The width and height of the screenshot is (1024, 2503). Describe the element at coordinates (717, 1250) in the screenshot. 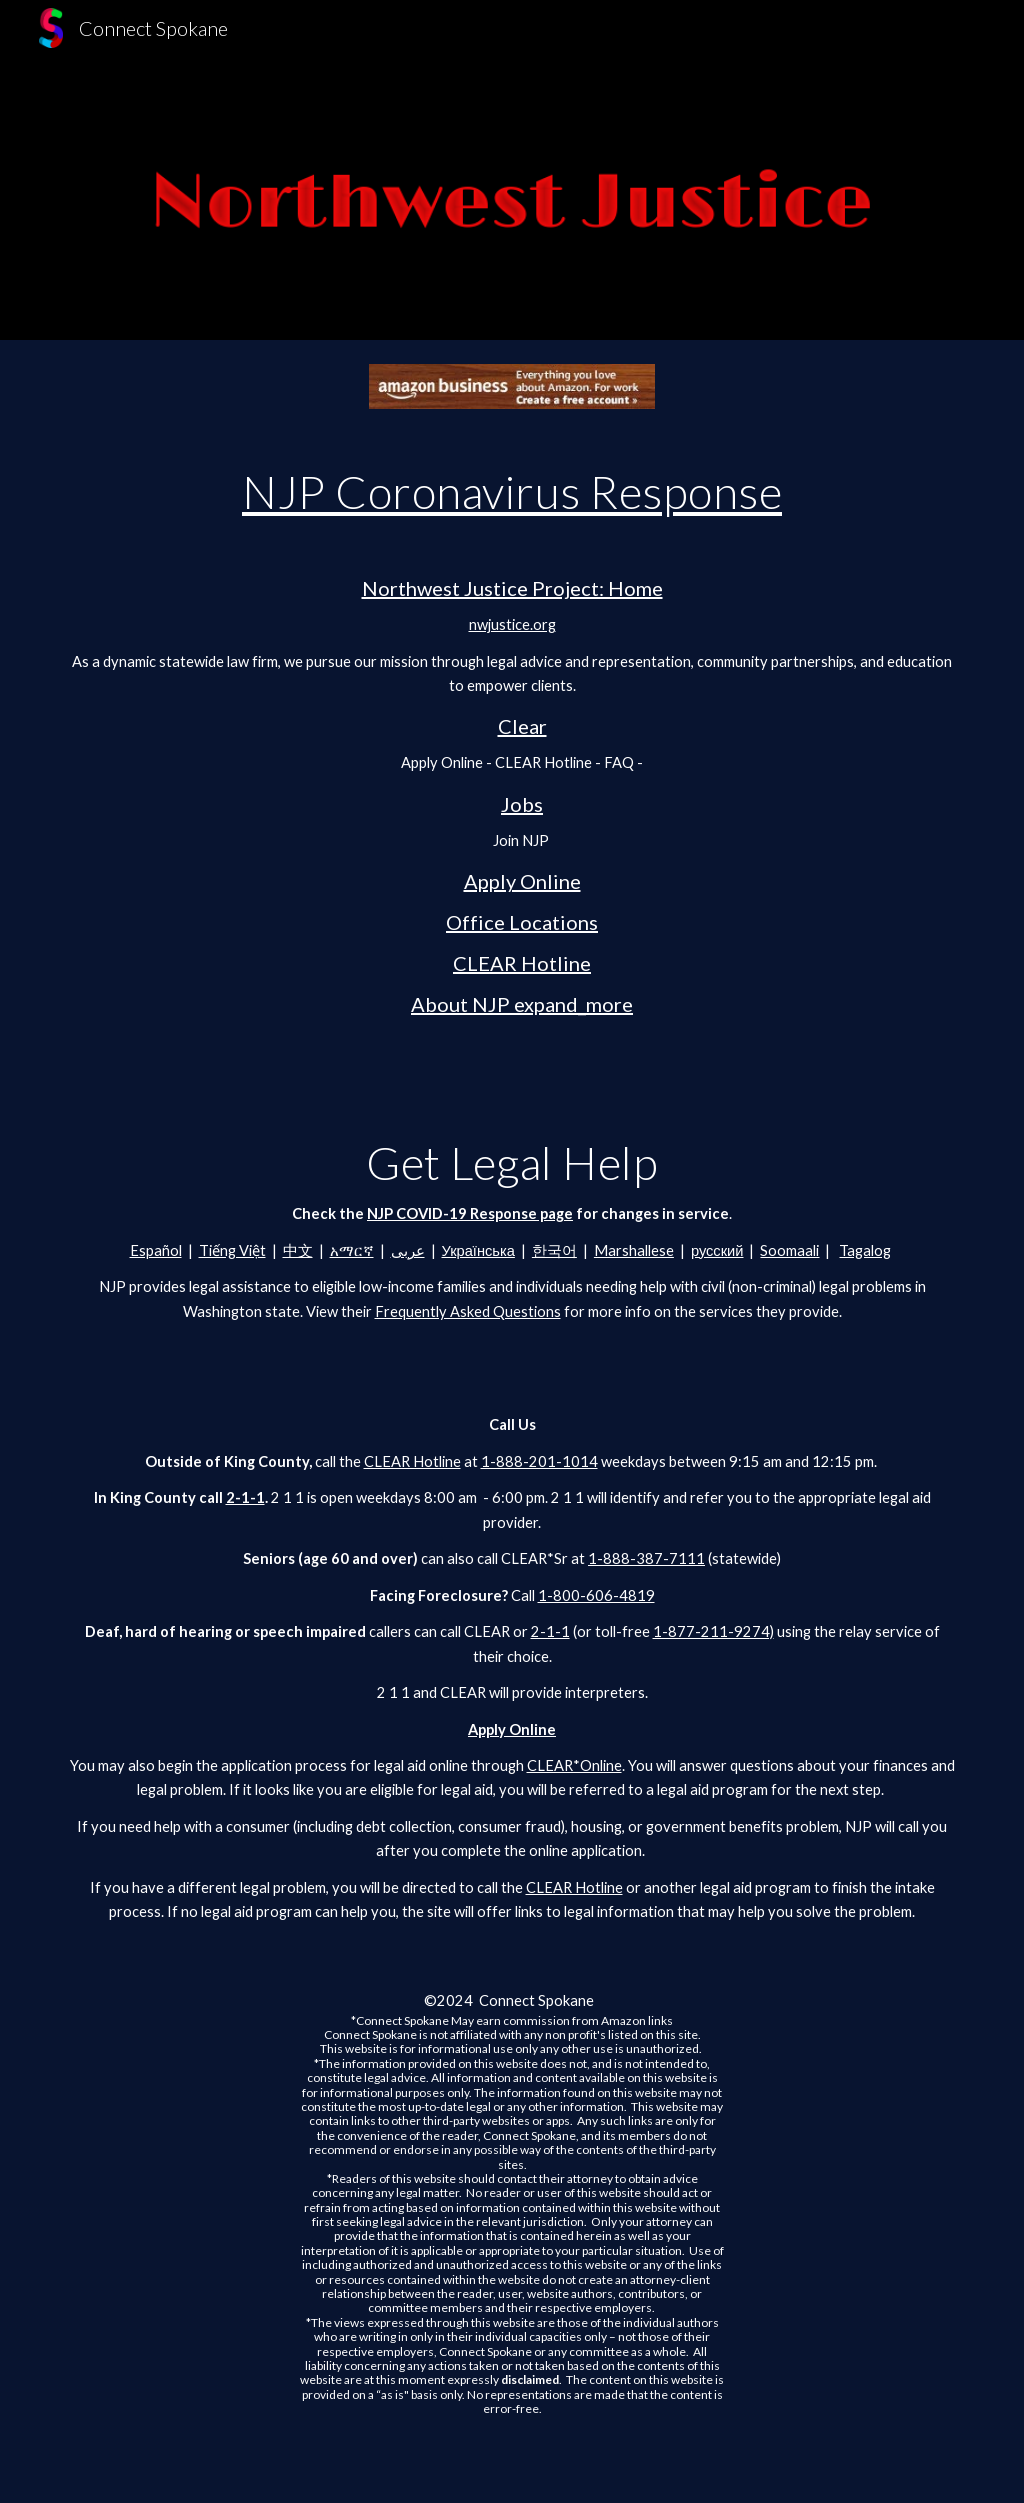

I see `русский` at that location.